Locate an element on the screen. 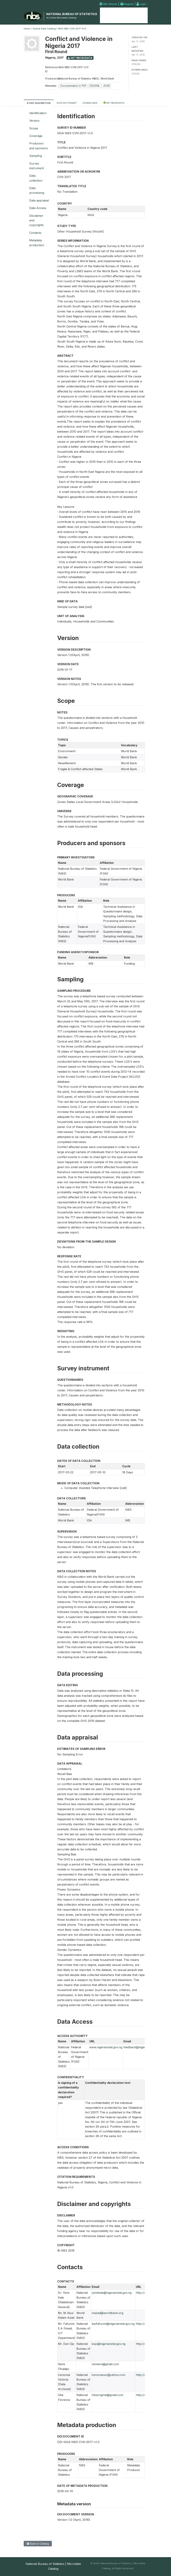 The image size is (171, 2576). Disclaimer and copyrights is located at coordinates (36, 220).